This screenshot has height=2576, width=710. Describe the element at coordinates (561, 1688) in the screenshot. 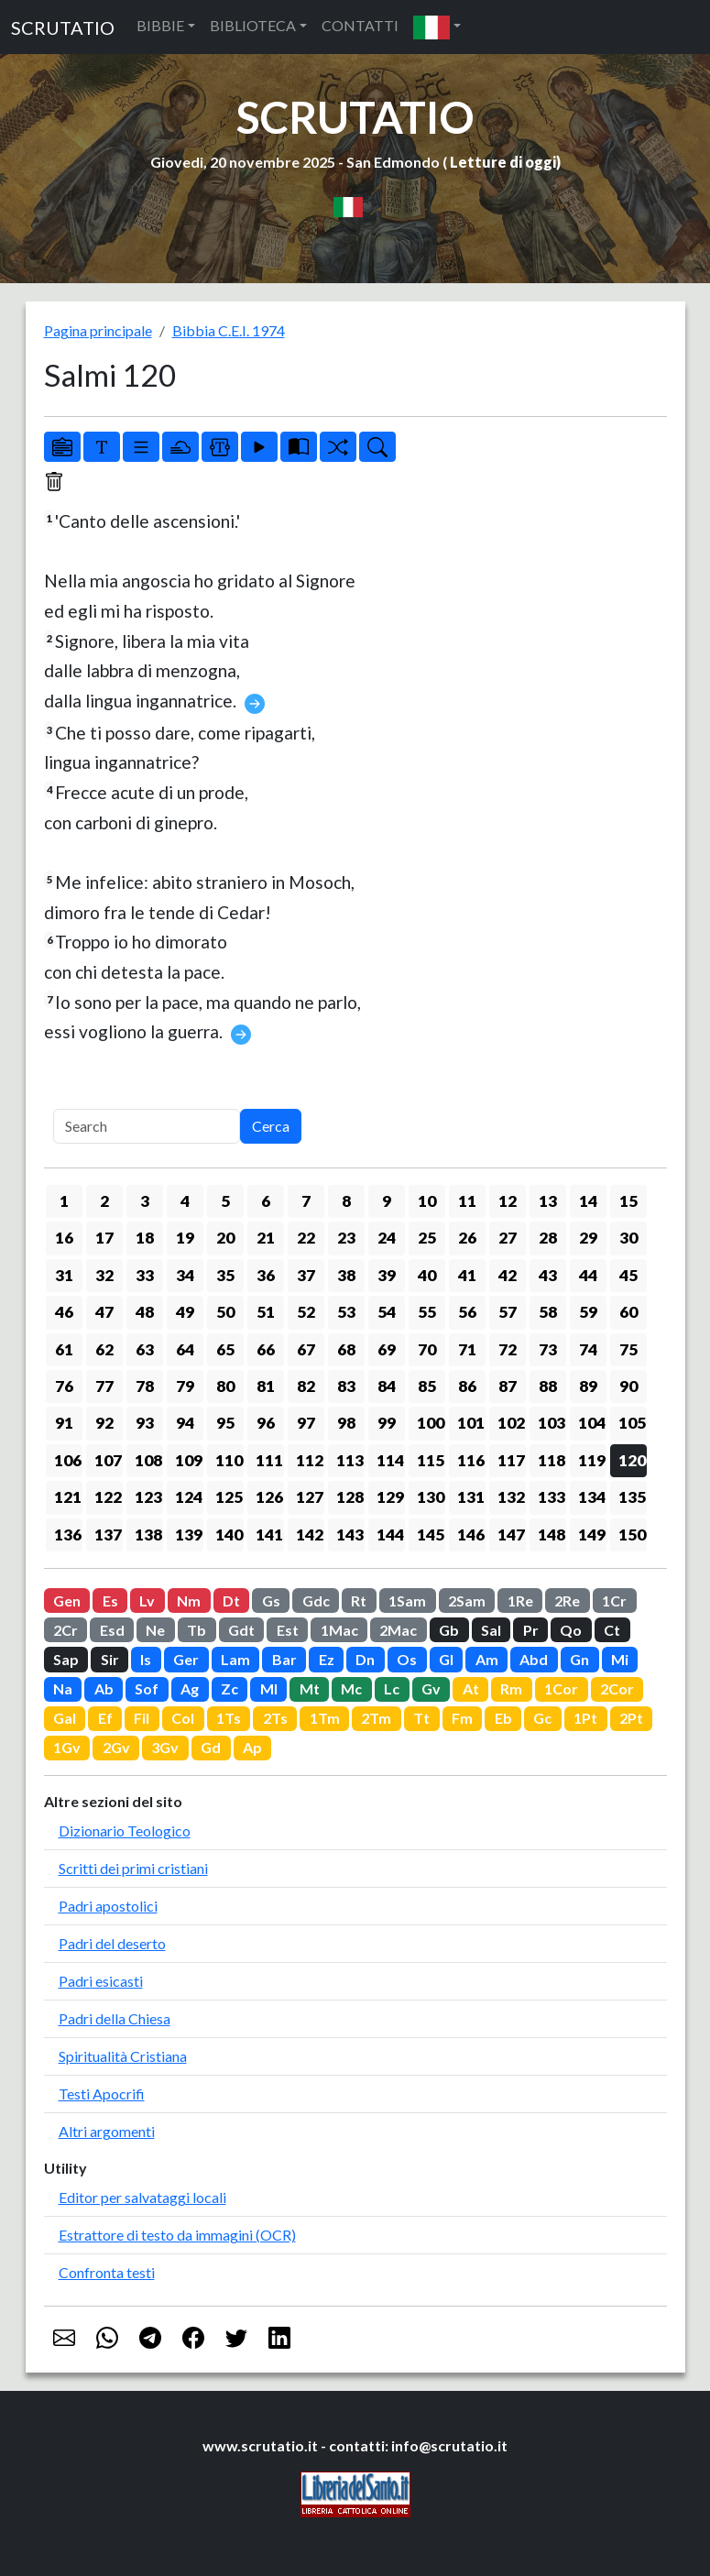

I see `1Cor [button]` at that location.